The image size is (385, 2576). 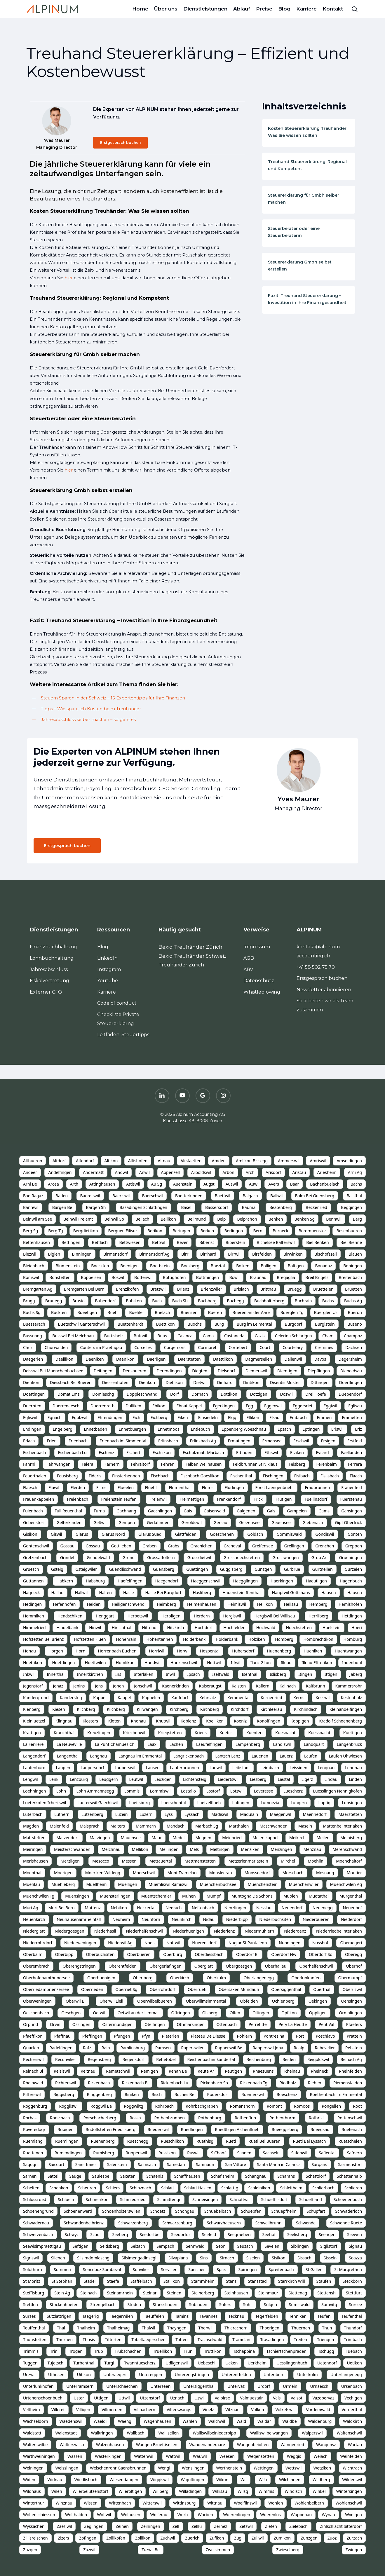 What do you see at coordinates (240, 1709) in the screenshot?
I see `Kirchdorf [listitem]` at bounding box center [240, 1709].